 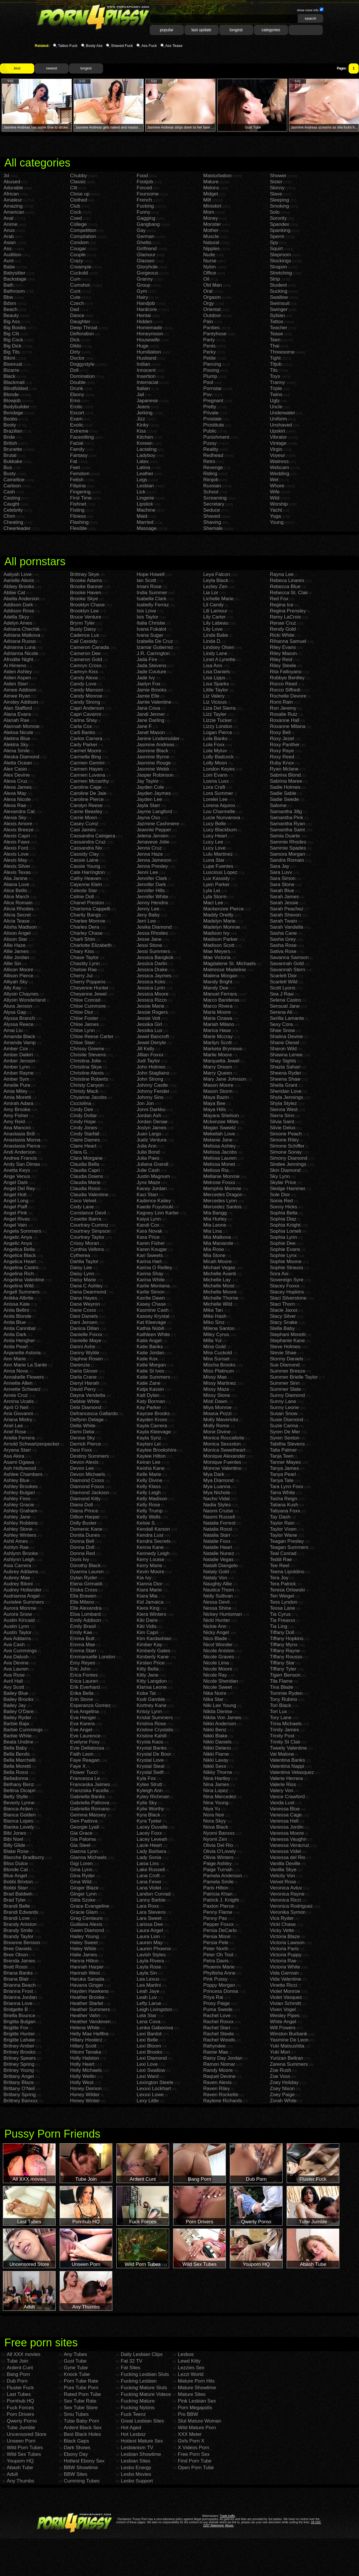 I want to click on Find Porn Tube, so click(x=194, y=2461).